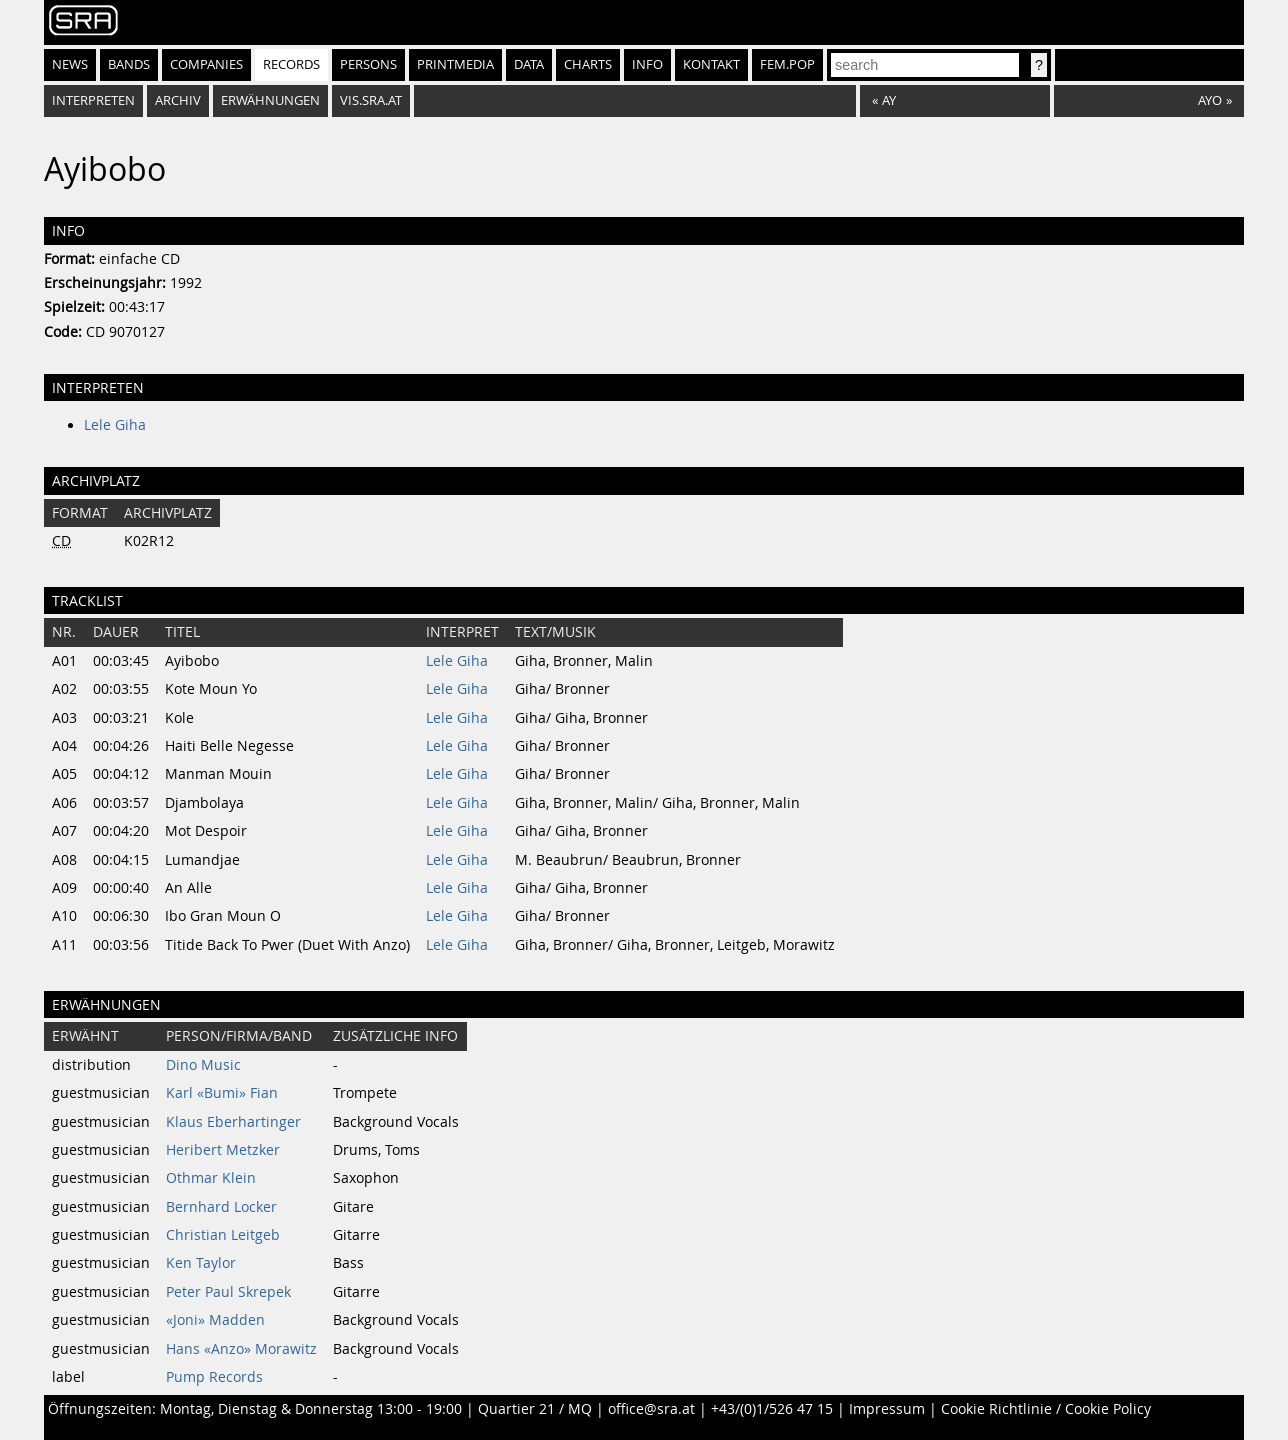 This screenshot has width=1288, height=1440. What do you see at coordinates (206, 64) in the screenshot?
I see `Companies` at bounding box center [206, 64].